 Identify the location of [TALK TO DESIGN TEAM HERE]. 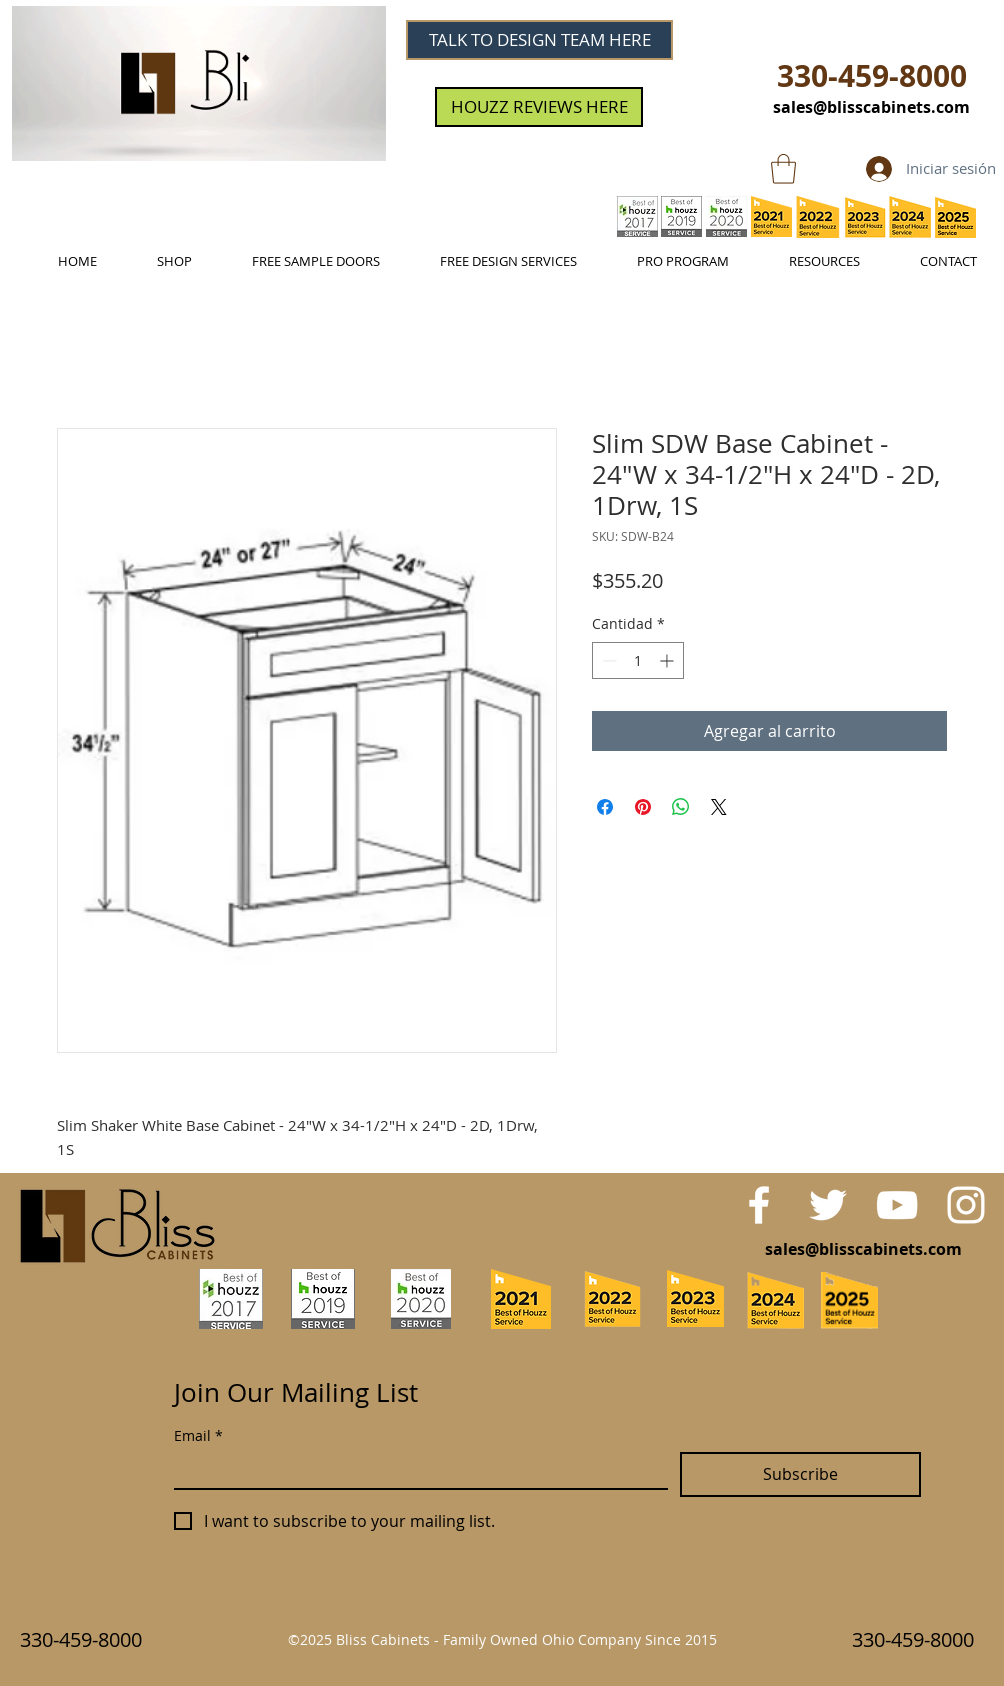
(539, 40).